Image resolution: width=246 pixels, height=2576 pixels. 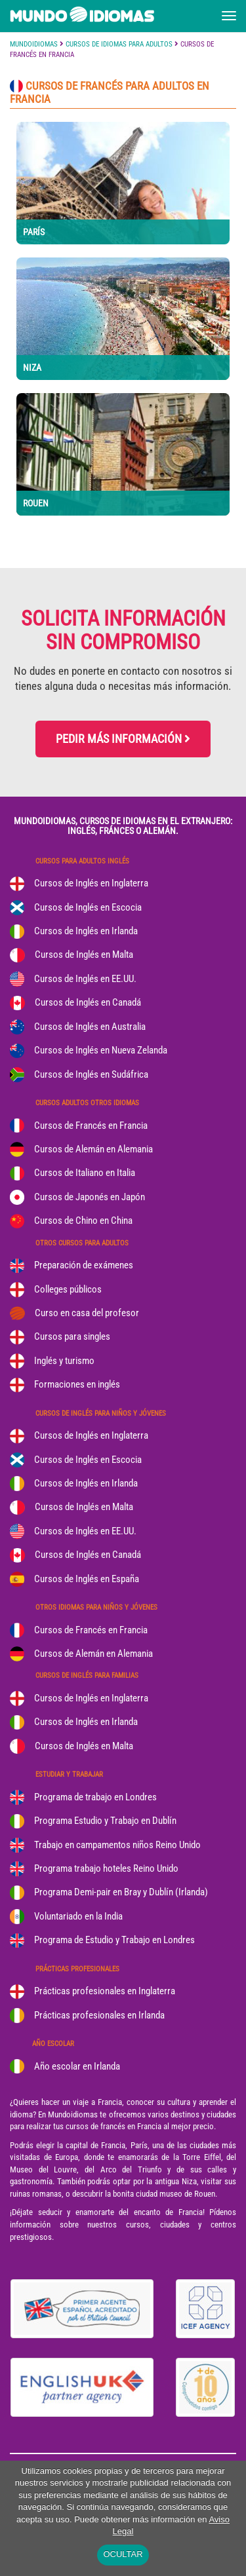 I want to click on Cursos de Inglés en Canadá, so click(x=88, y=1002).